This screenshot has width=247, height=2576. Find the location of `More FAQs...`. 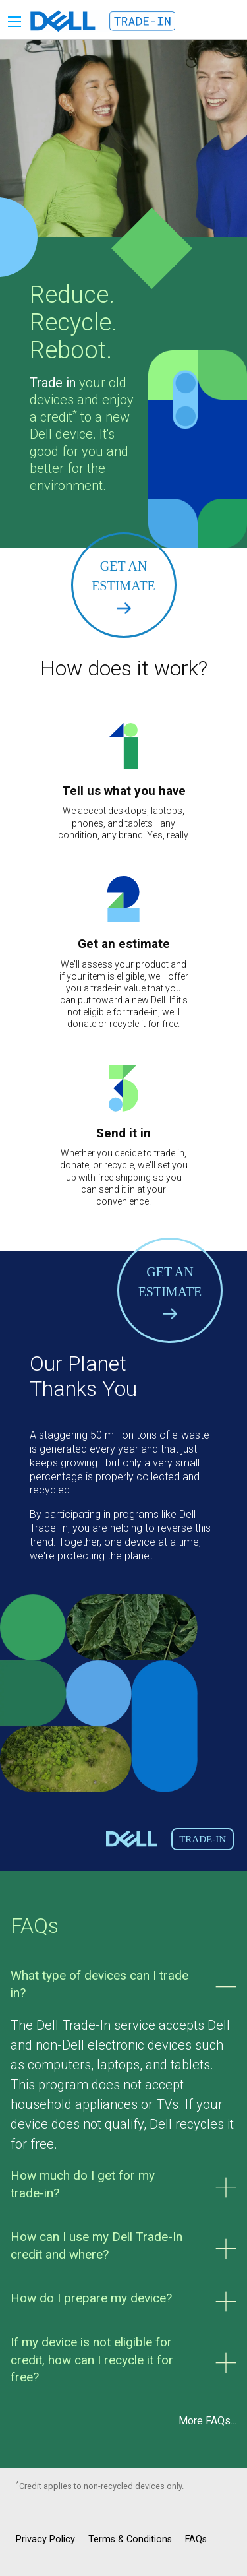

More FAQs... is located at coordinates (207, 2420).